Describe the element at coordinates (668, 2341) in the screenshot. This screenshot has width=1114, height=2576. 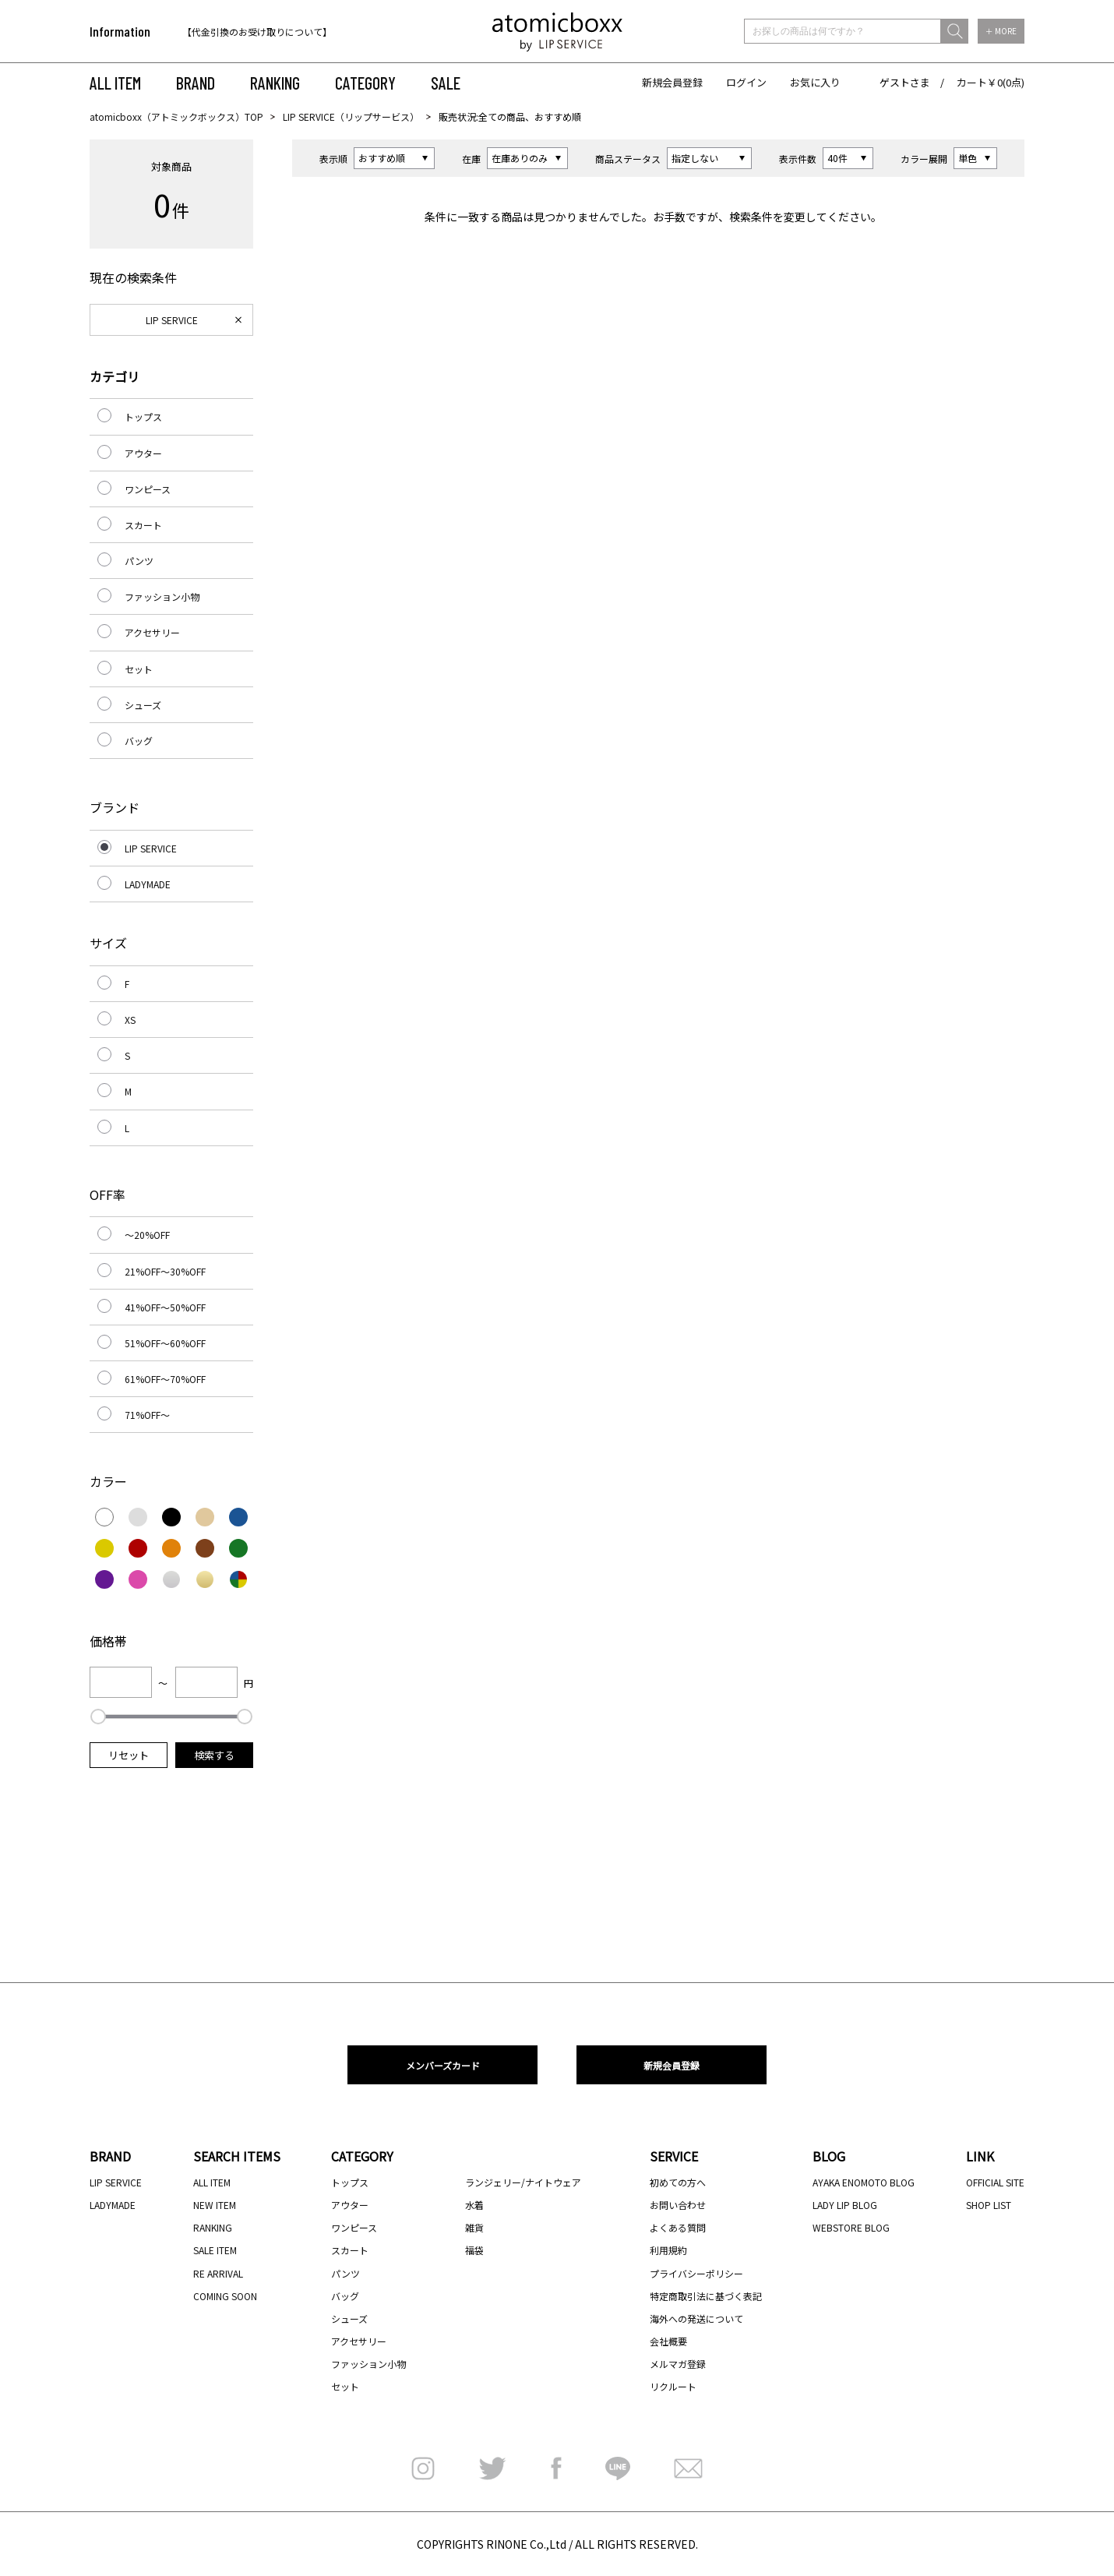
I see `会社概要` at that location.